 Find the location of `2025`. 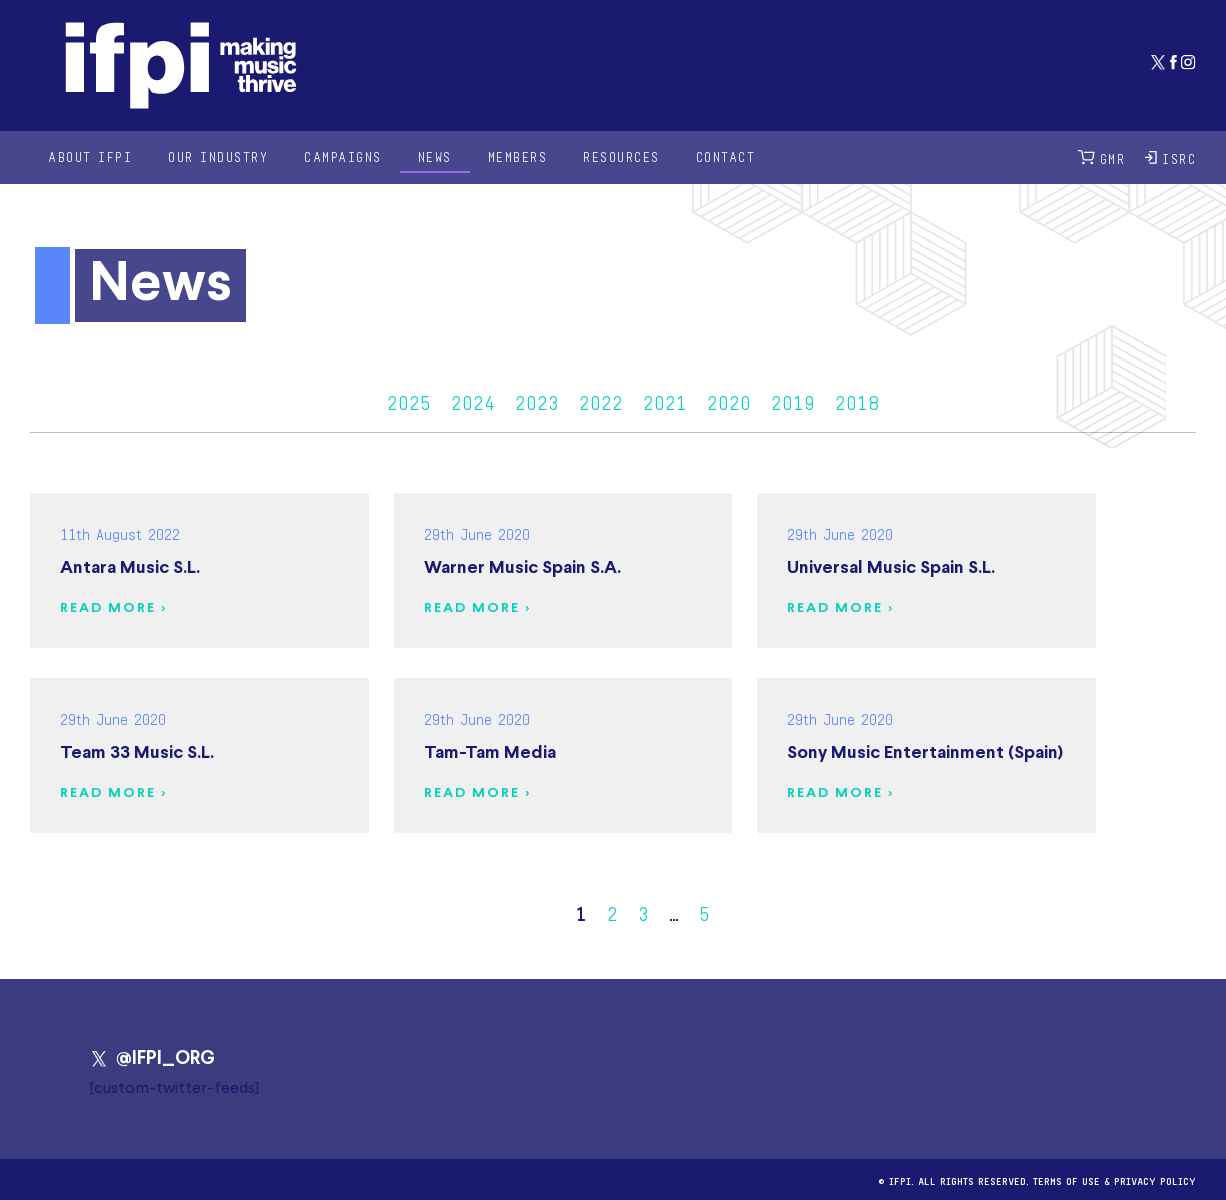

2025 is located at coordinates (409, 400).